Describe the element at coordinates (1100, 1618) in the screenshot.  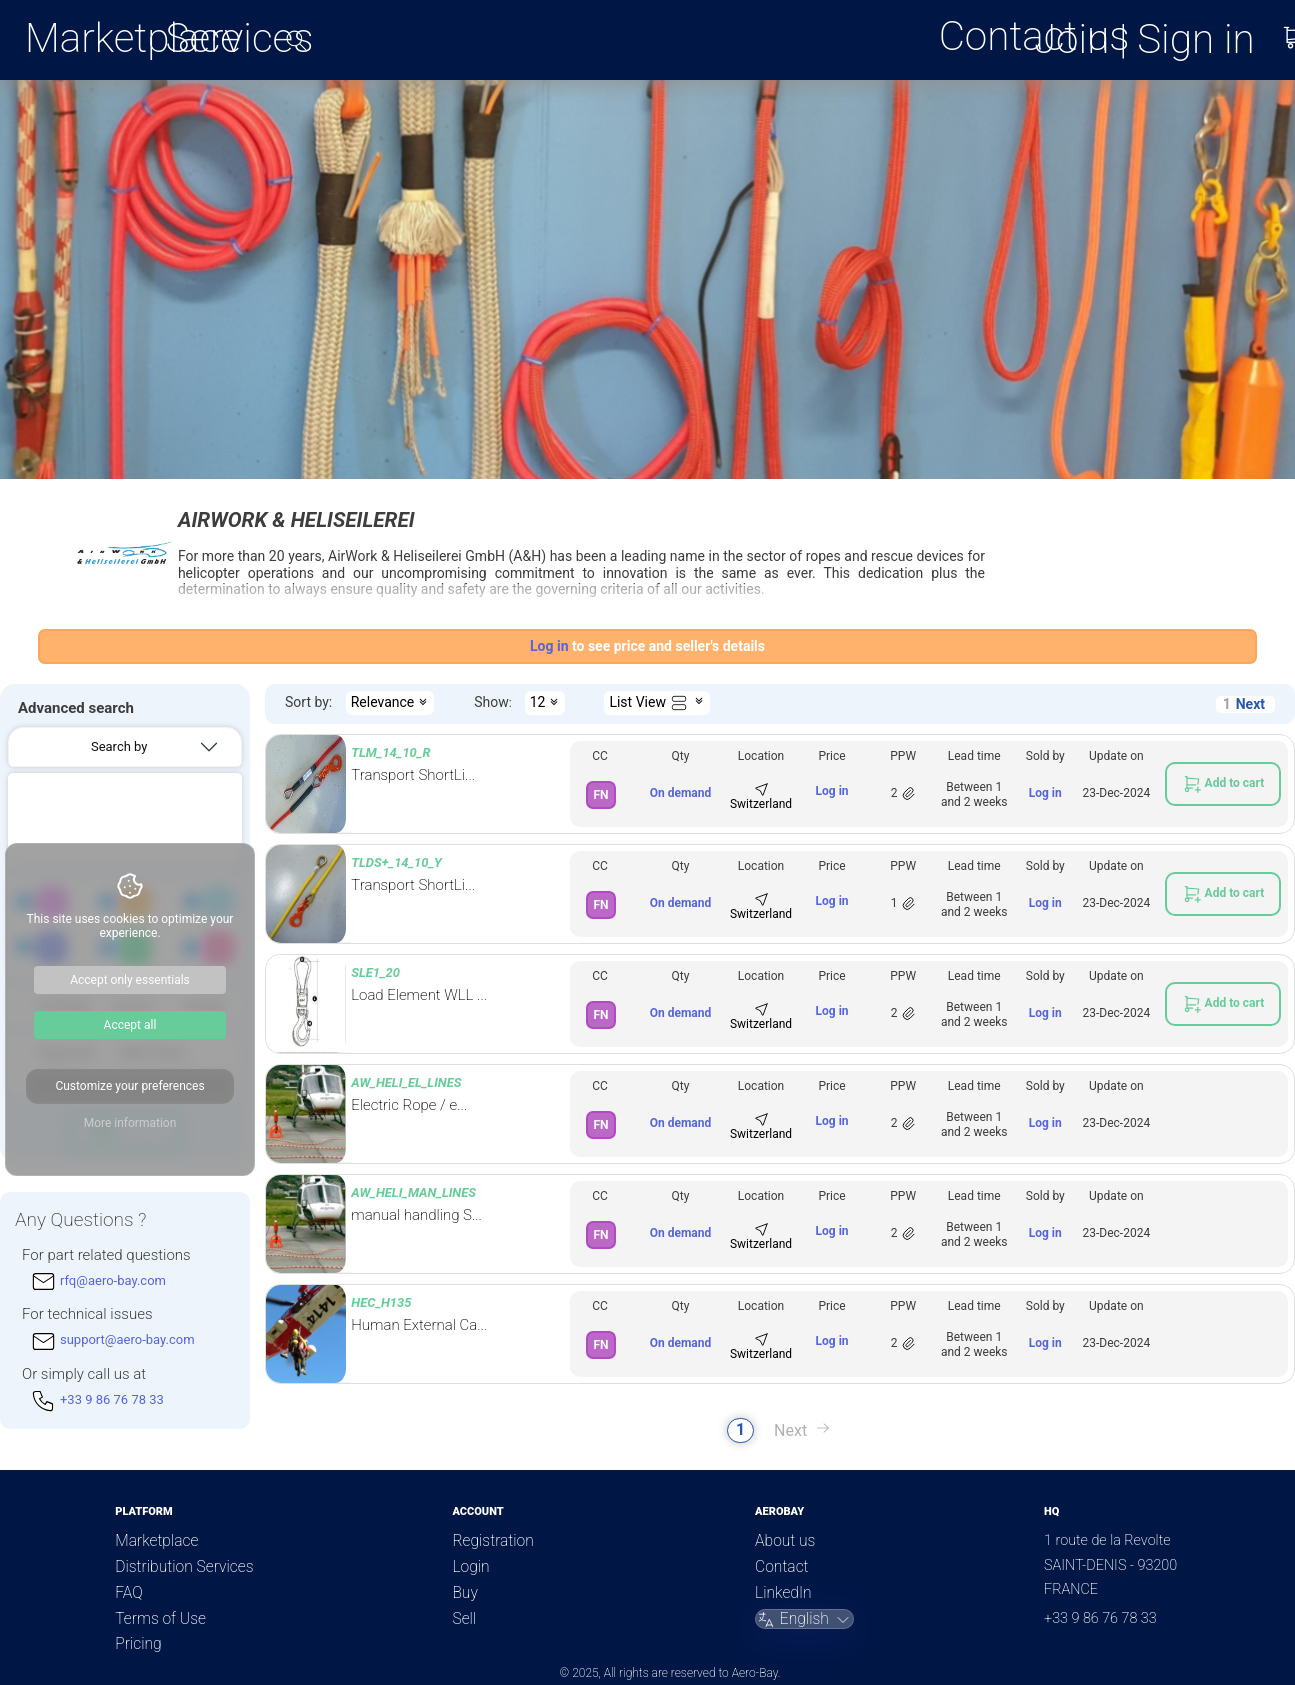
I see `+33 9 86 76 78 33` at that location.